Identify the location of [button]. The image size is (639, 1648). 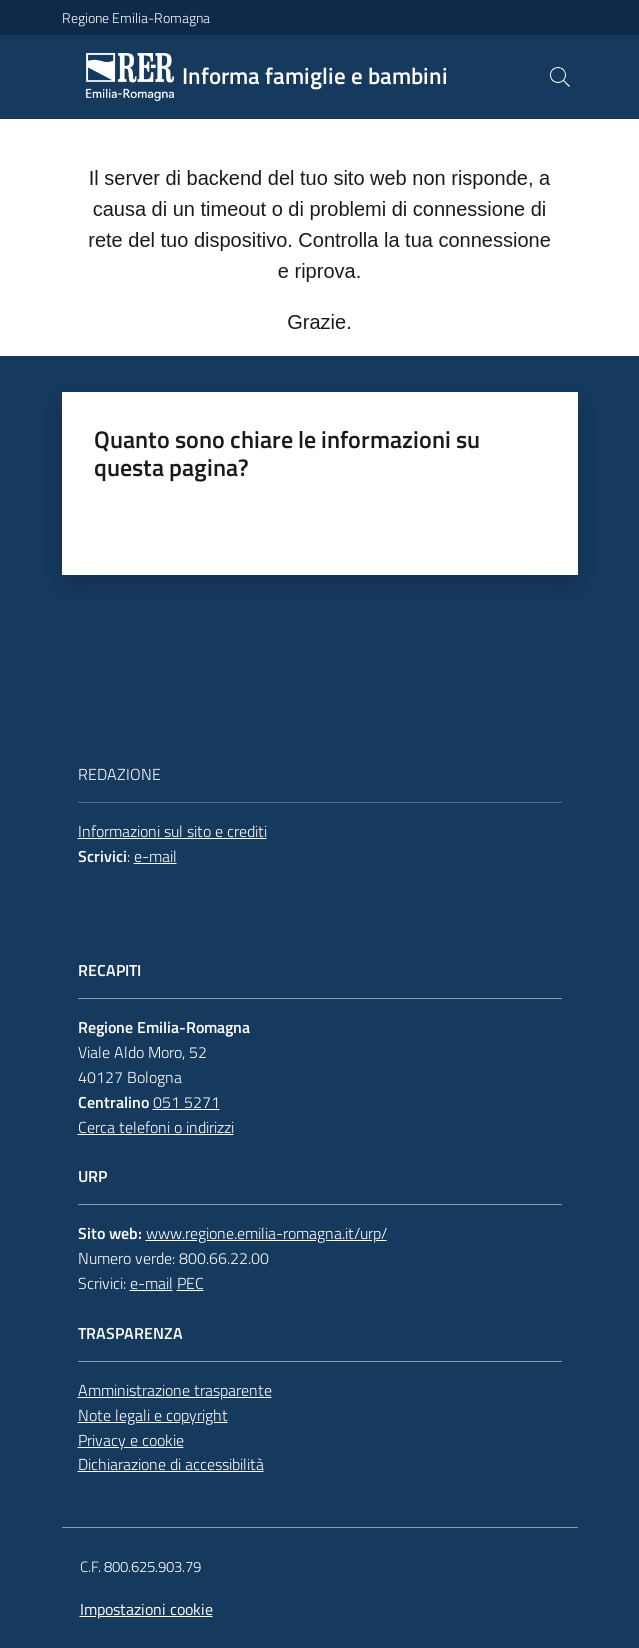
(560, 77).